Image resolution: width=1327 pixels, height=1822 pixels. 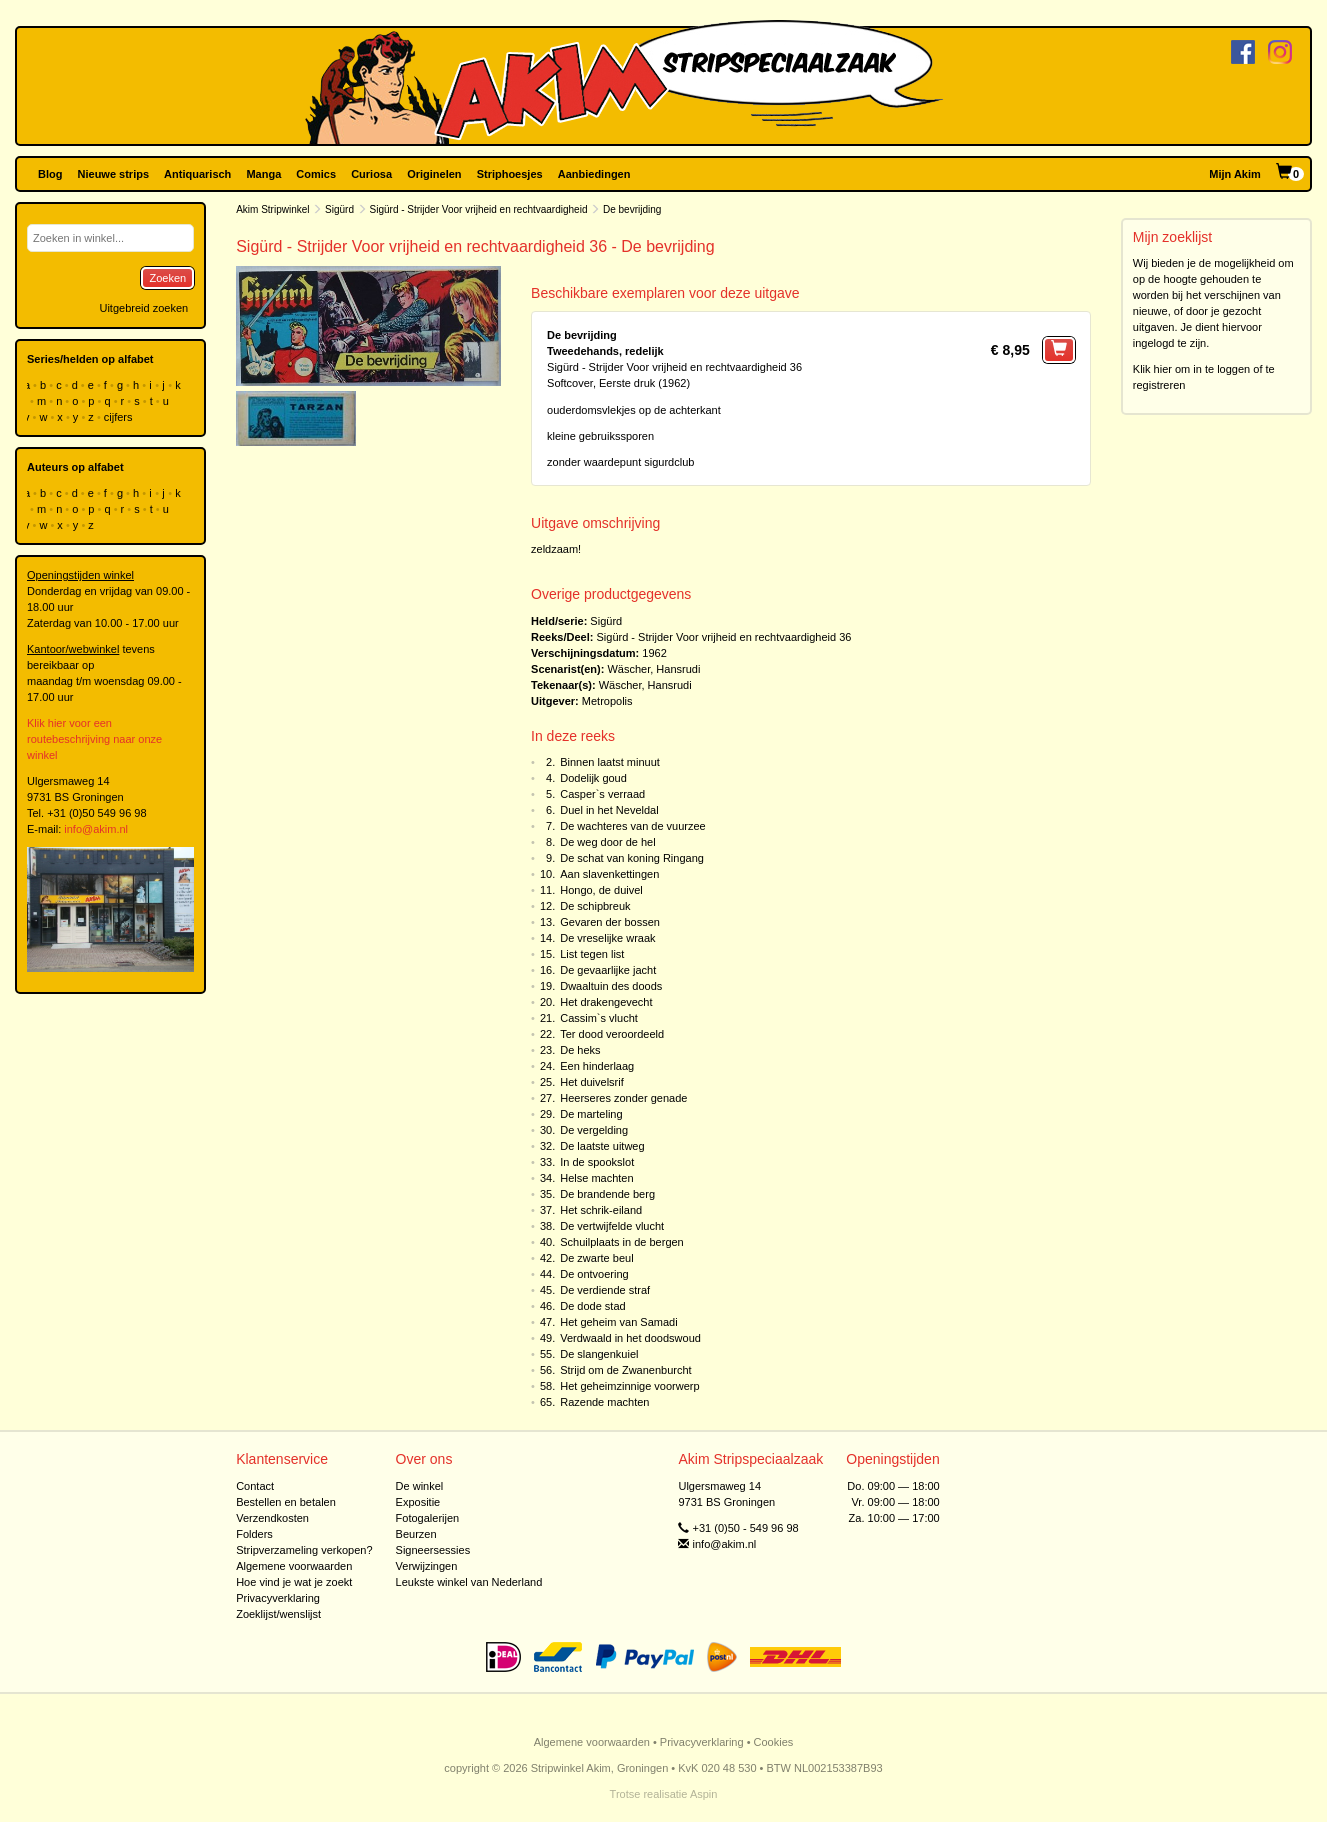 What do you see at coordinates (608, 970) in the screenshot?
I see `De gevaarlijke jacht` at bounding box center [608, 970].